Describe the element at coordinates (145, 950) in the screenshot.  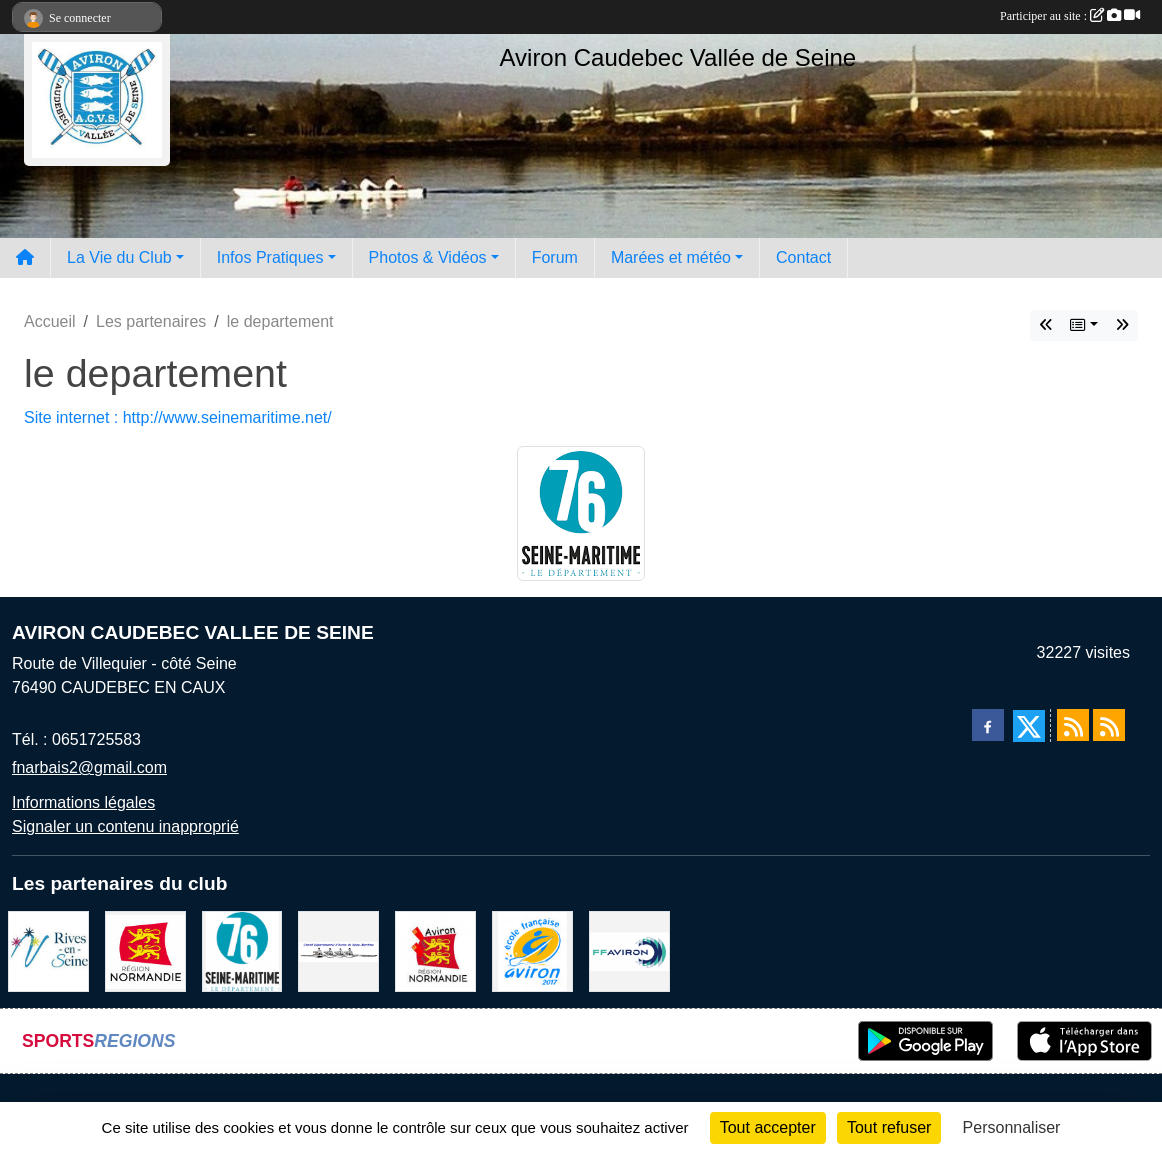
I see `[Region Haute Normandie]` at that location.